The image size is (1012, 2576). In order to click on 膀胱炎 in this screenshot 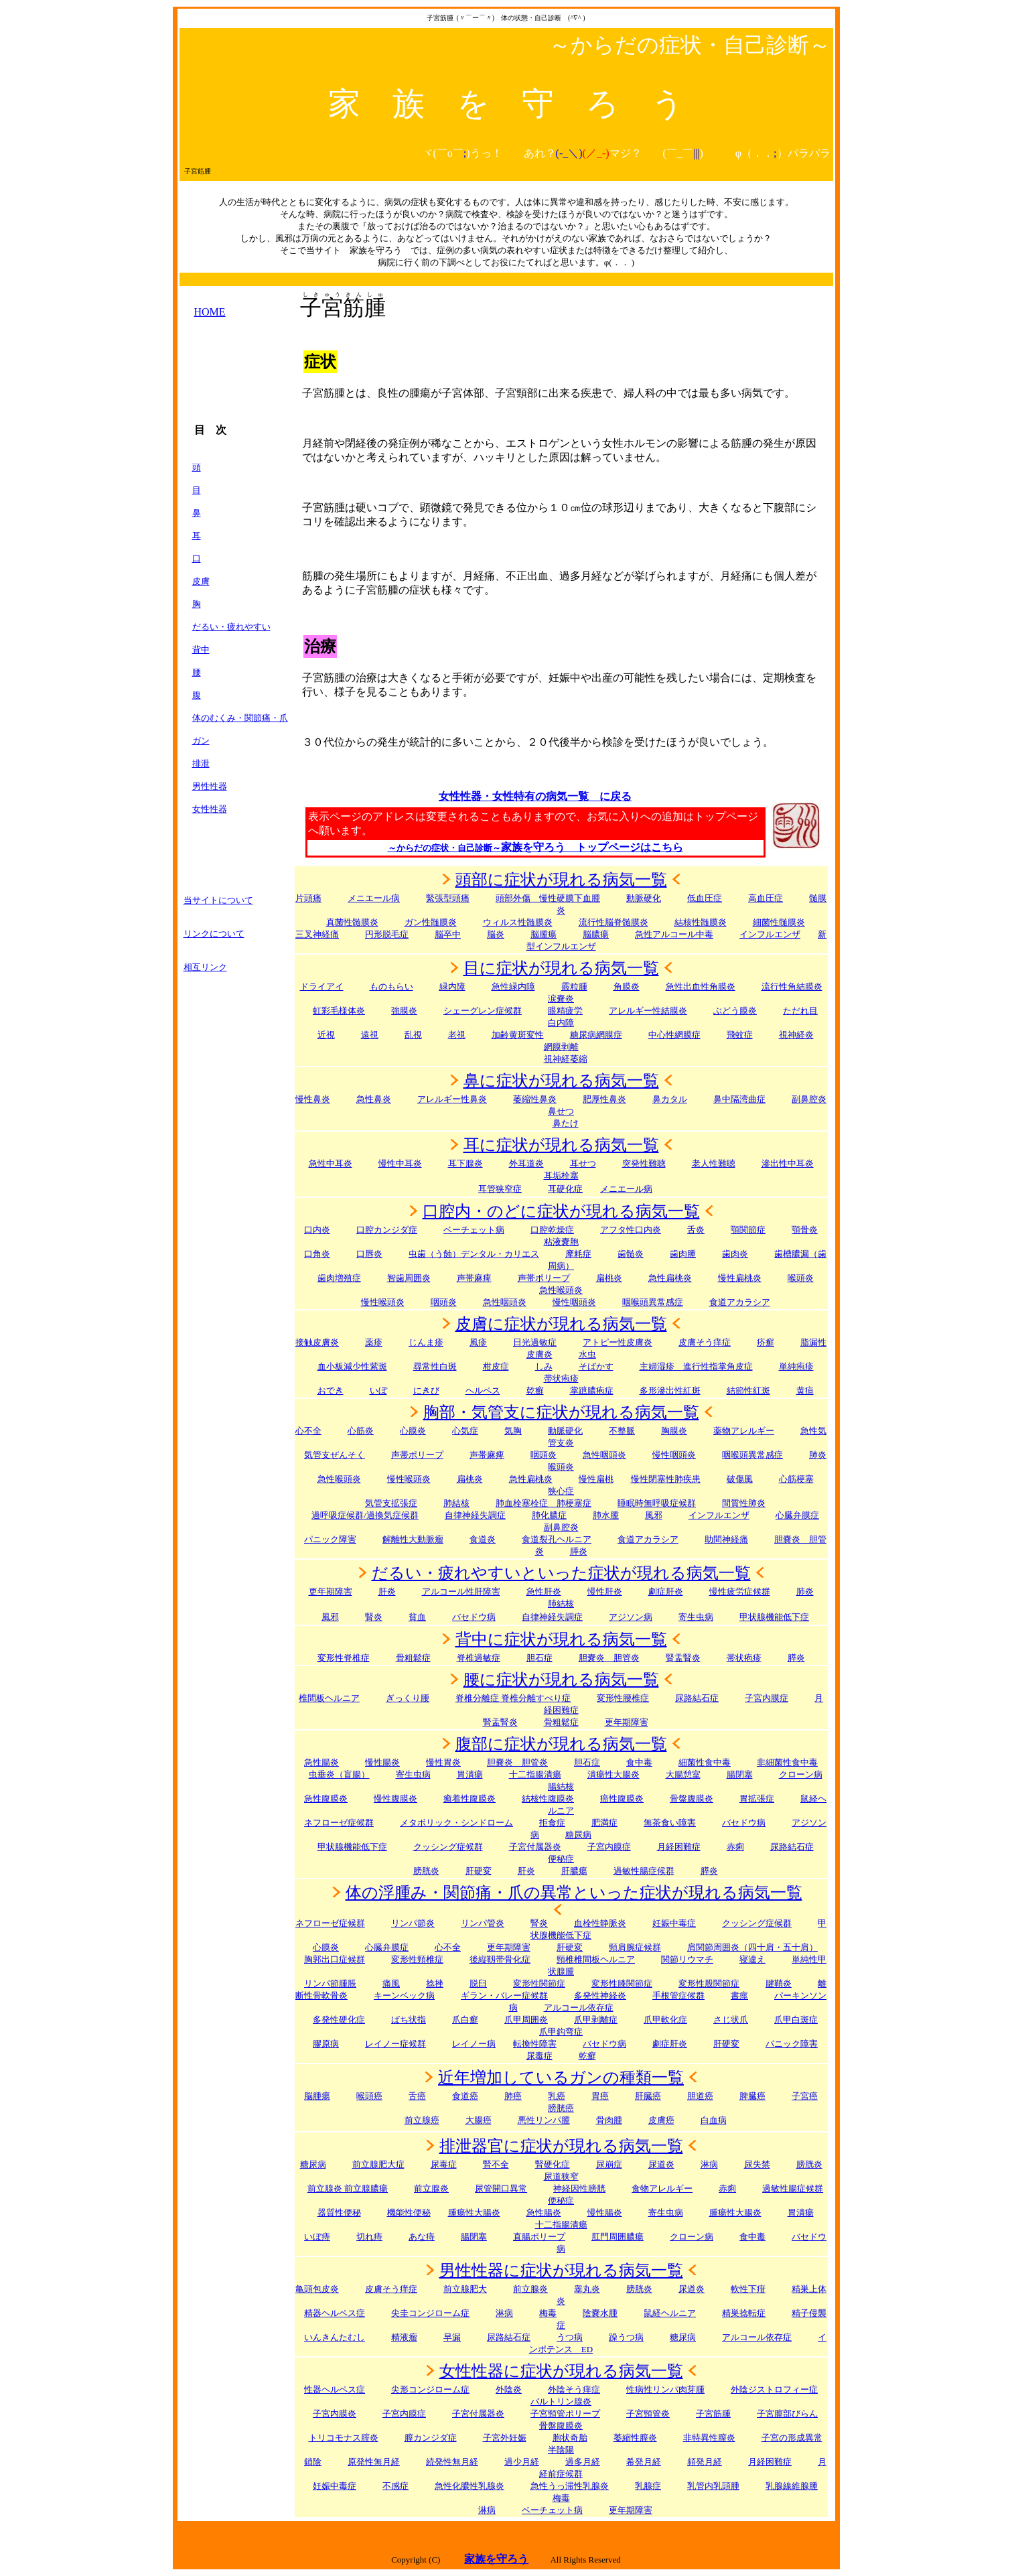, I will do `click(426, 1871)`.